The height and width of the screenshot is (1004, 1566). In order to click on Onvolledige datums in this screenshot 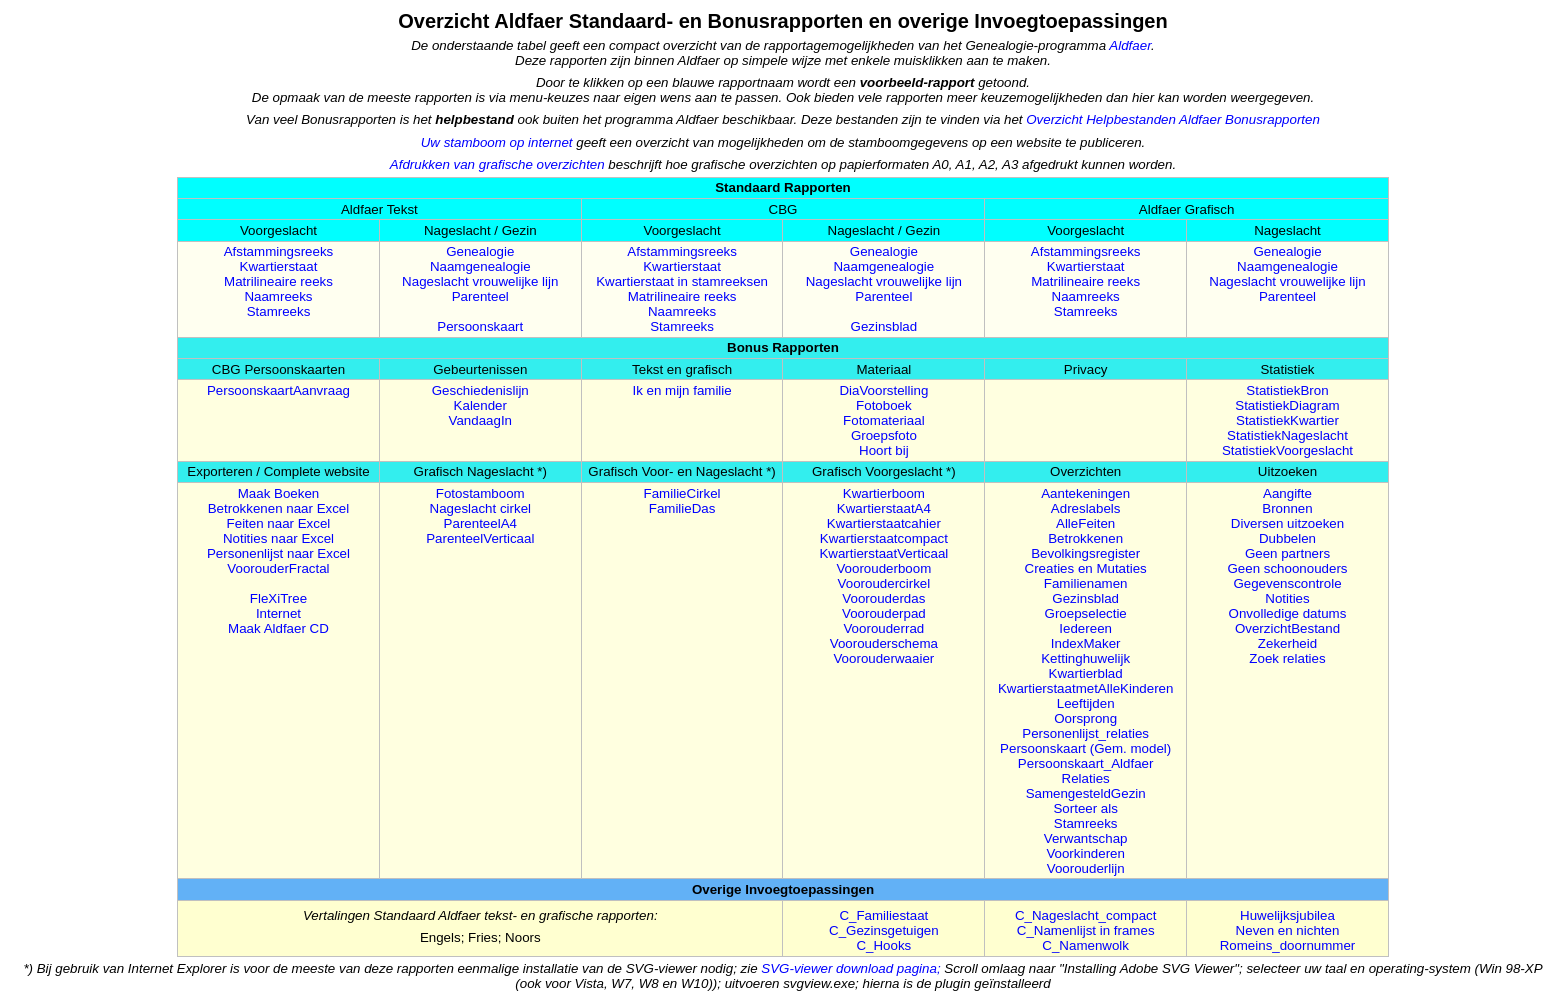, I will do `click(1288, 613)`.